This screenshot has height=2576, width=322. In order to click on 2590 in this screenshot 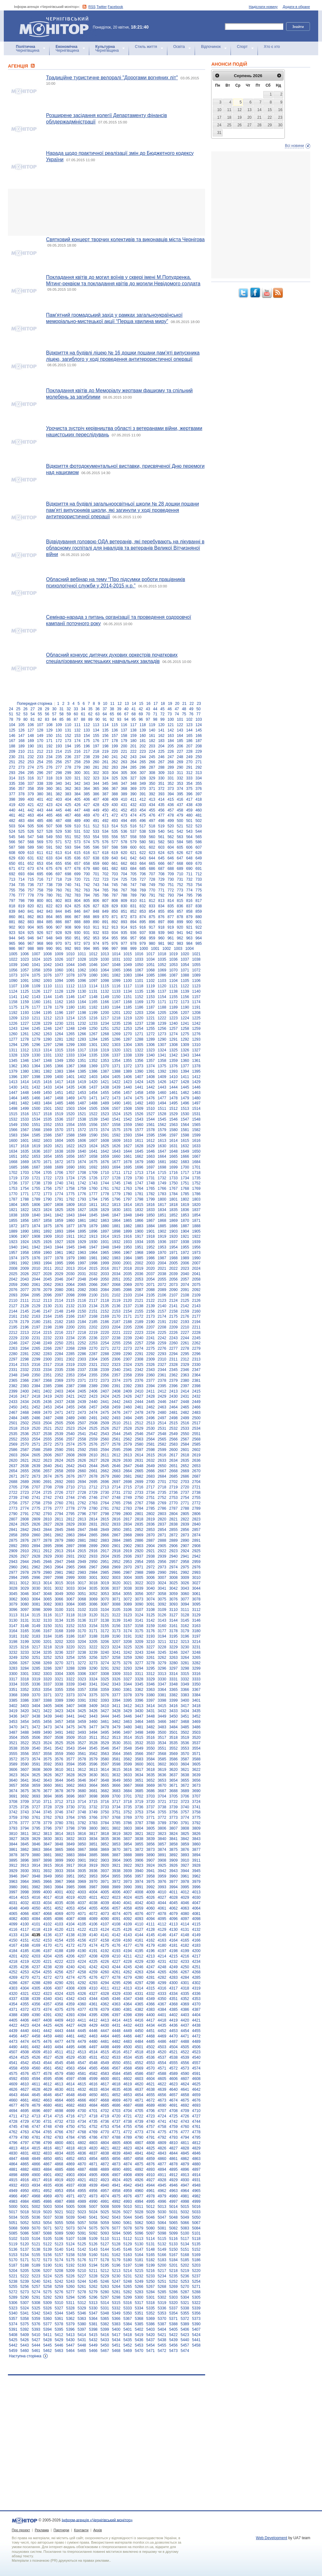, I will do `click(59, 1449)`.